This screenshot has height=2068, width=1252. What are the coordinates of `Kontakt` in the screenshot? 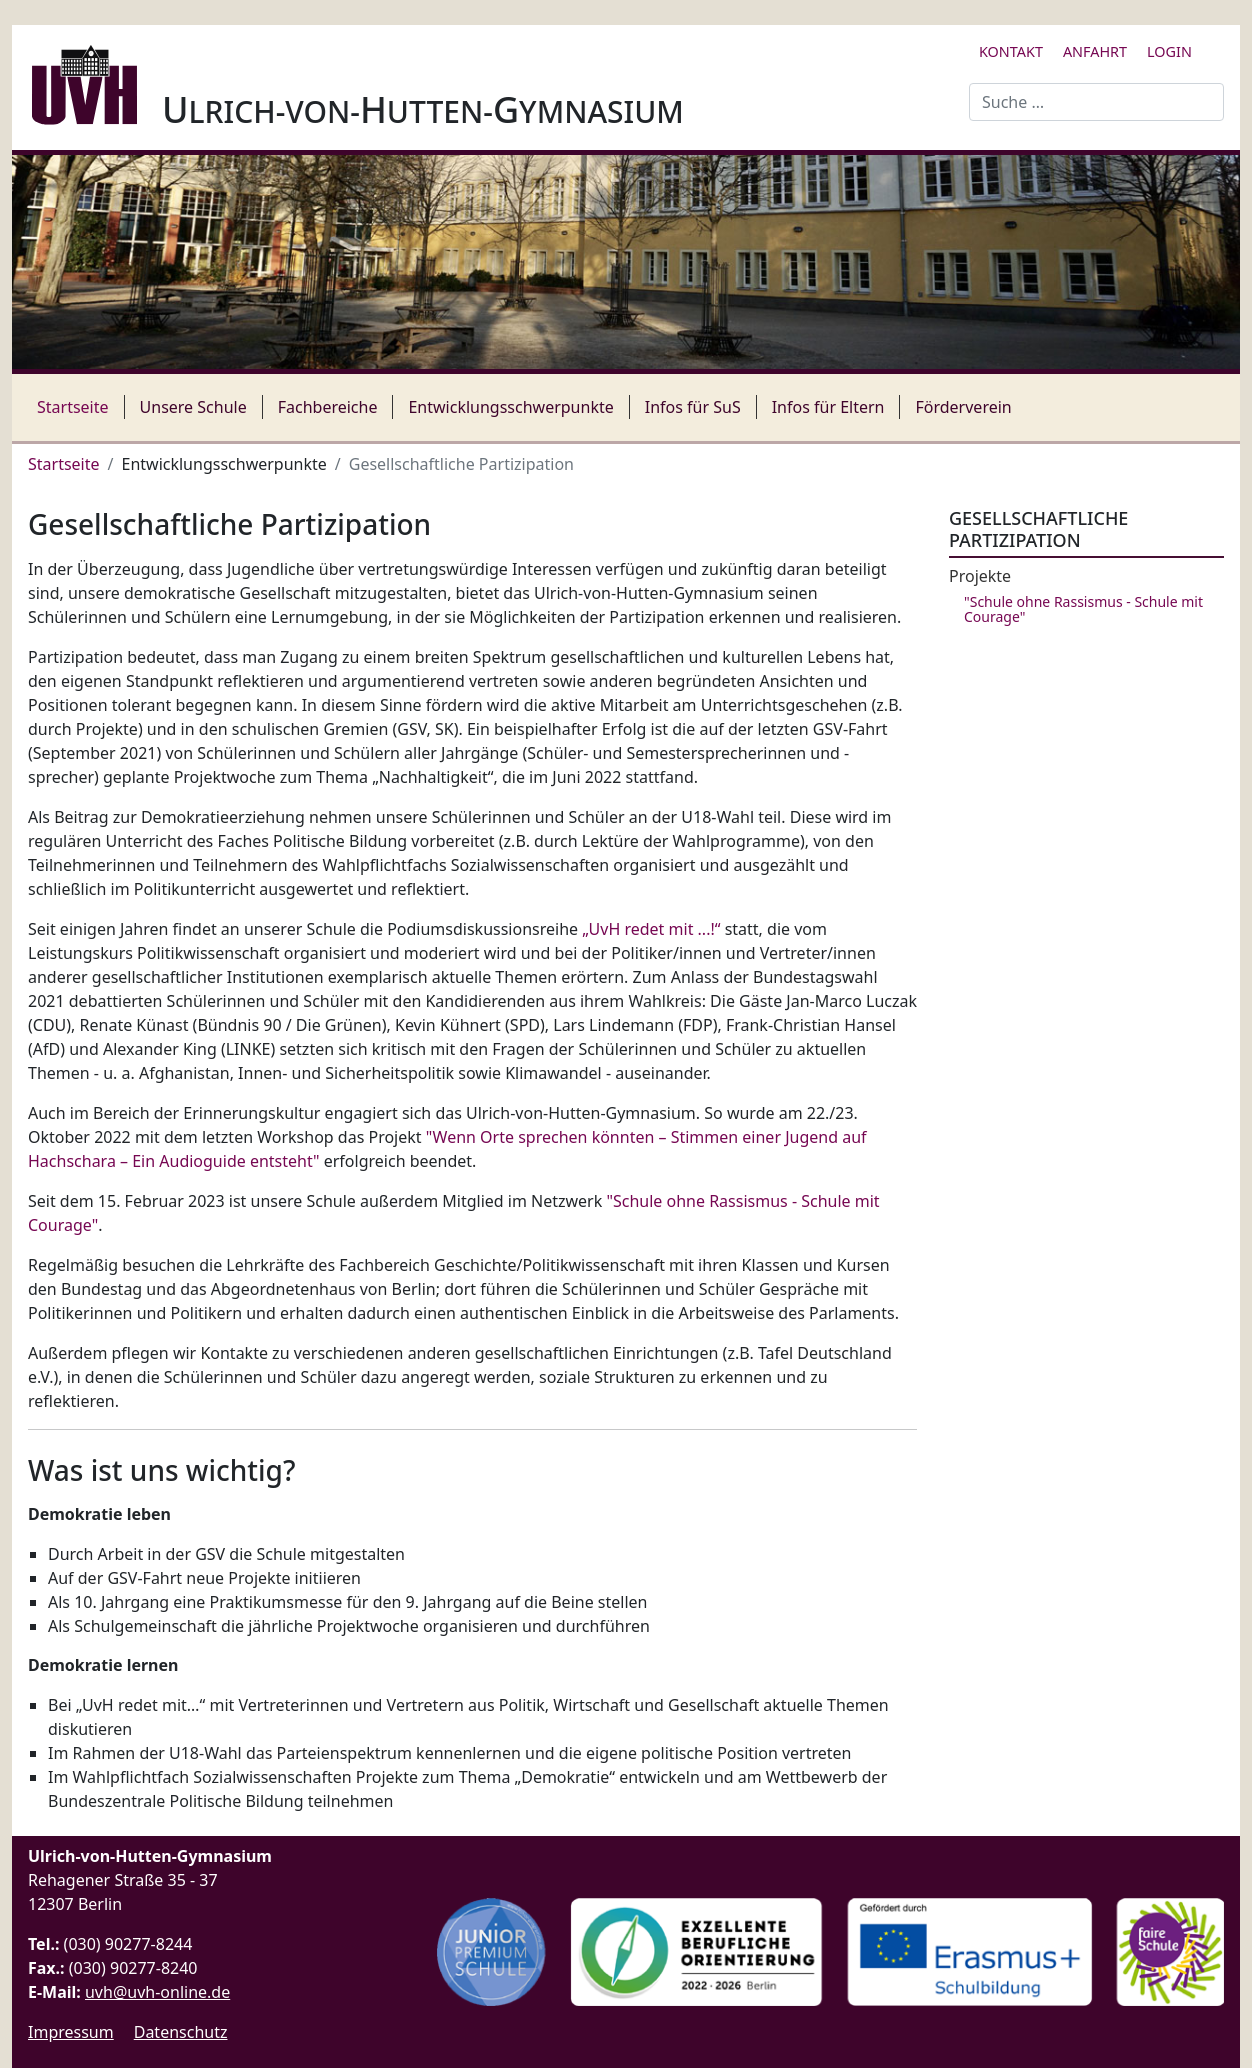 It's located at (1011, 51).